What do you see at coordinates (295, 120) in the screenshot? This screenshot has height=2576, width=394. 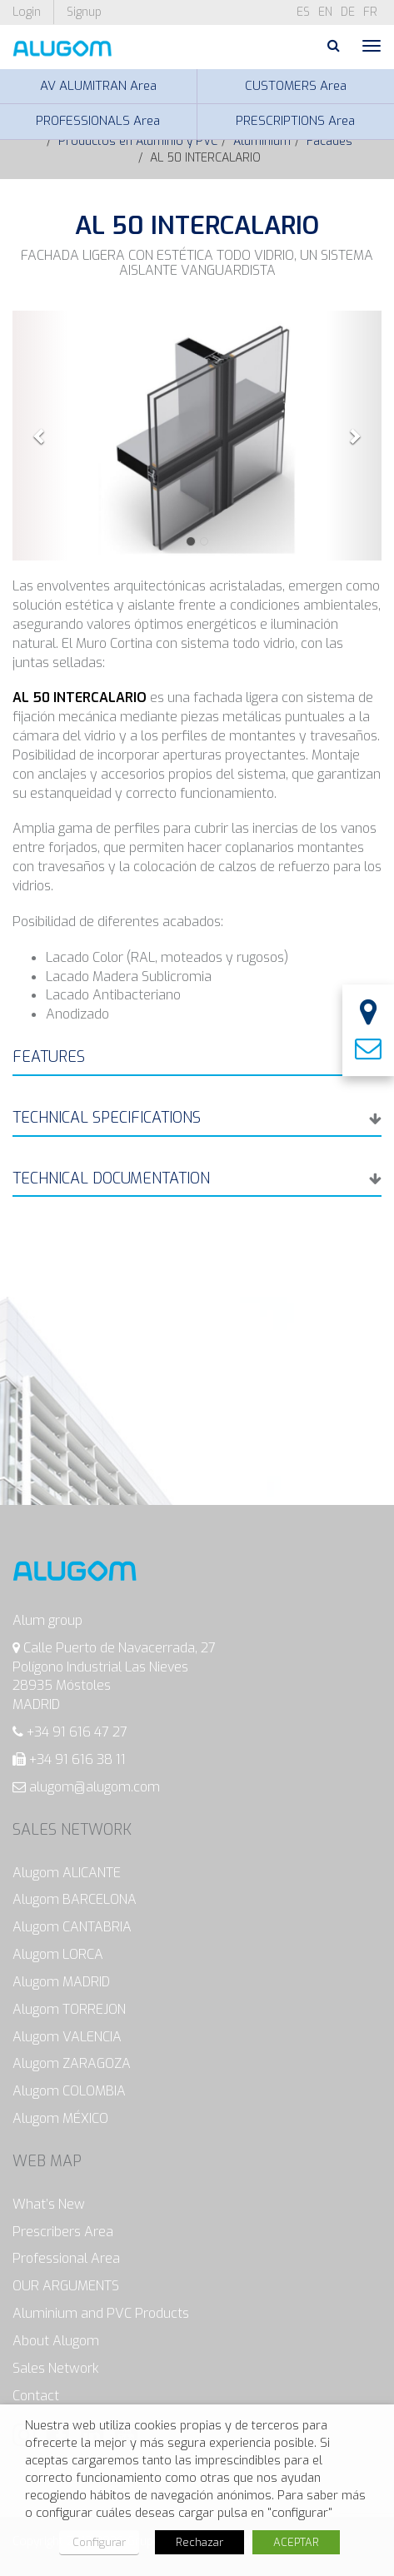 I see `PRESCRIPTIONS Area` at bounding box center [295, 120].